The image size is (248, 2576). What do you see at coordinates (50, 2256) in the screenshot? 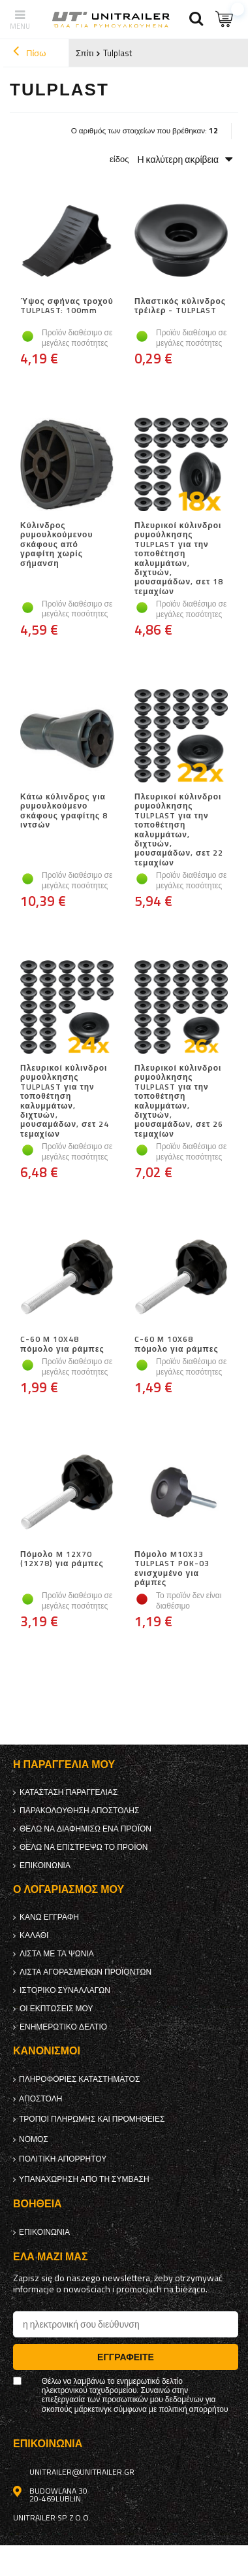
I see `έλα μαζί μας` at bounding box center [50, 2256].